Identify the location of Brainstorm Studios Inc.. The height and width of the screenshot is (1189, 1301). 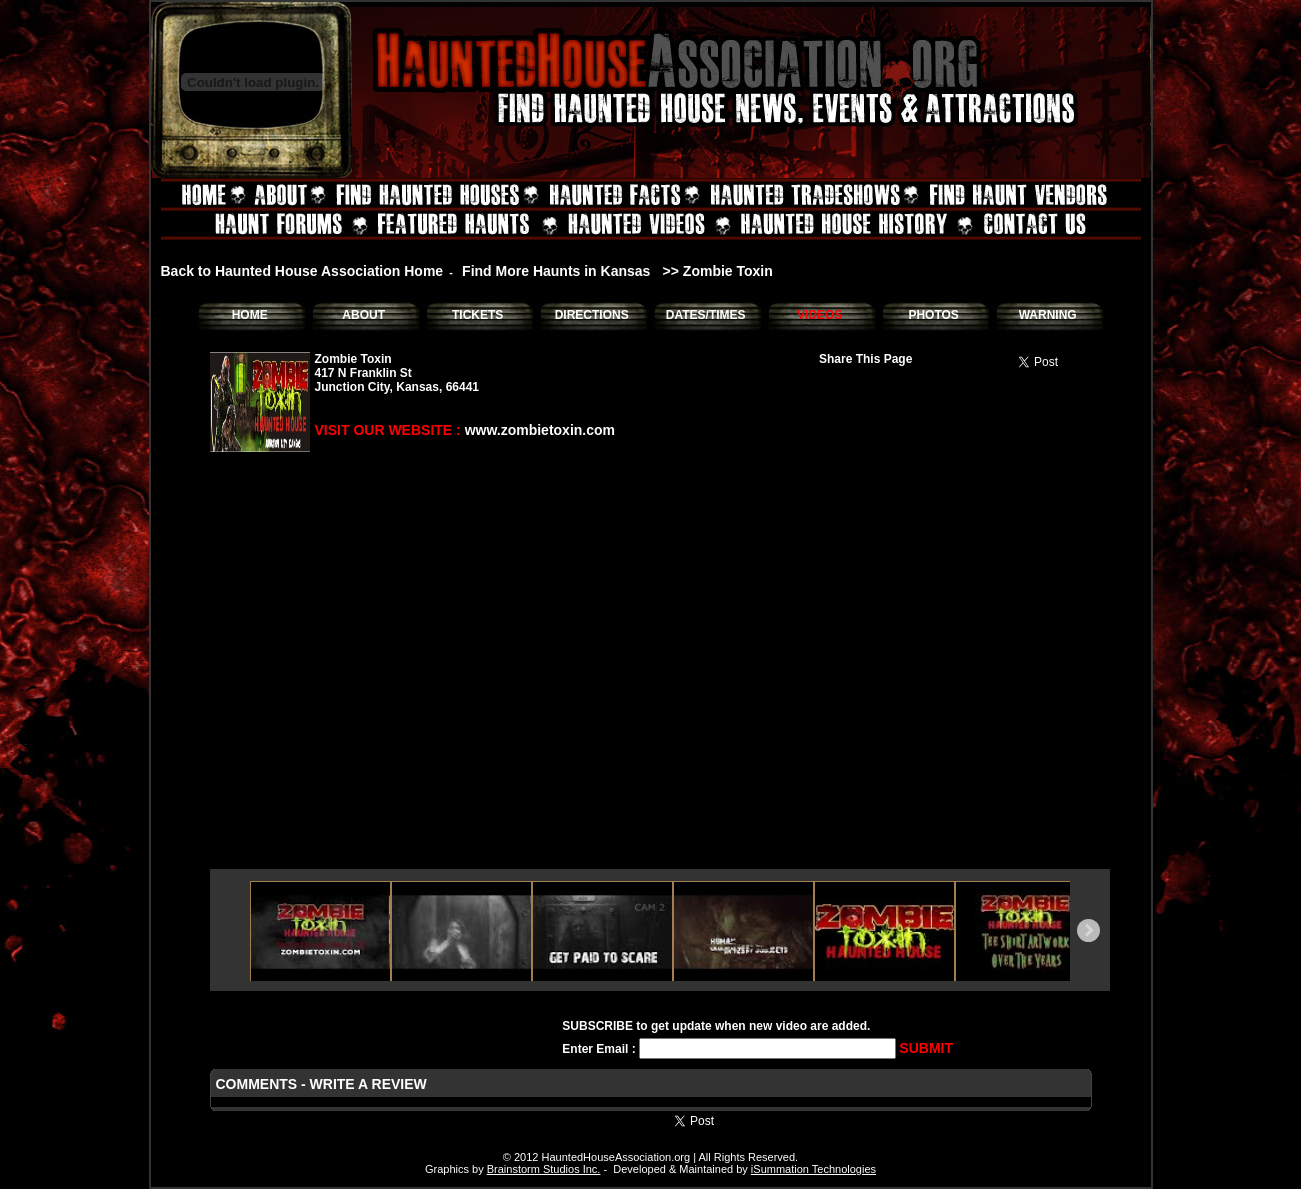
(544, 1169).